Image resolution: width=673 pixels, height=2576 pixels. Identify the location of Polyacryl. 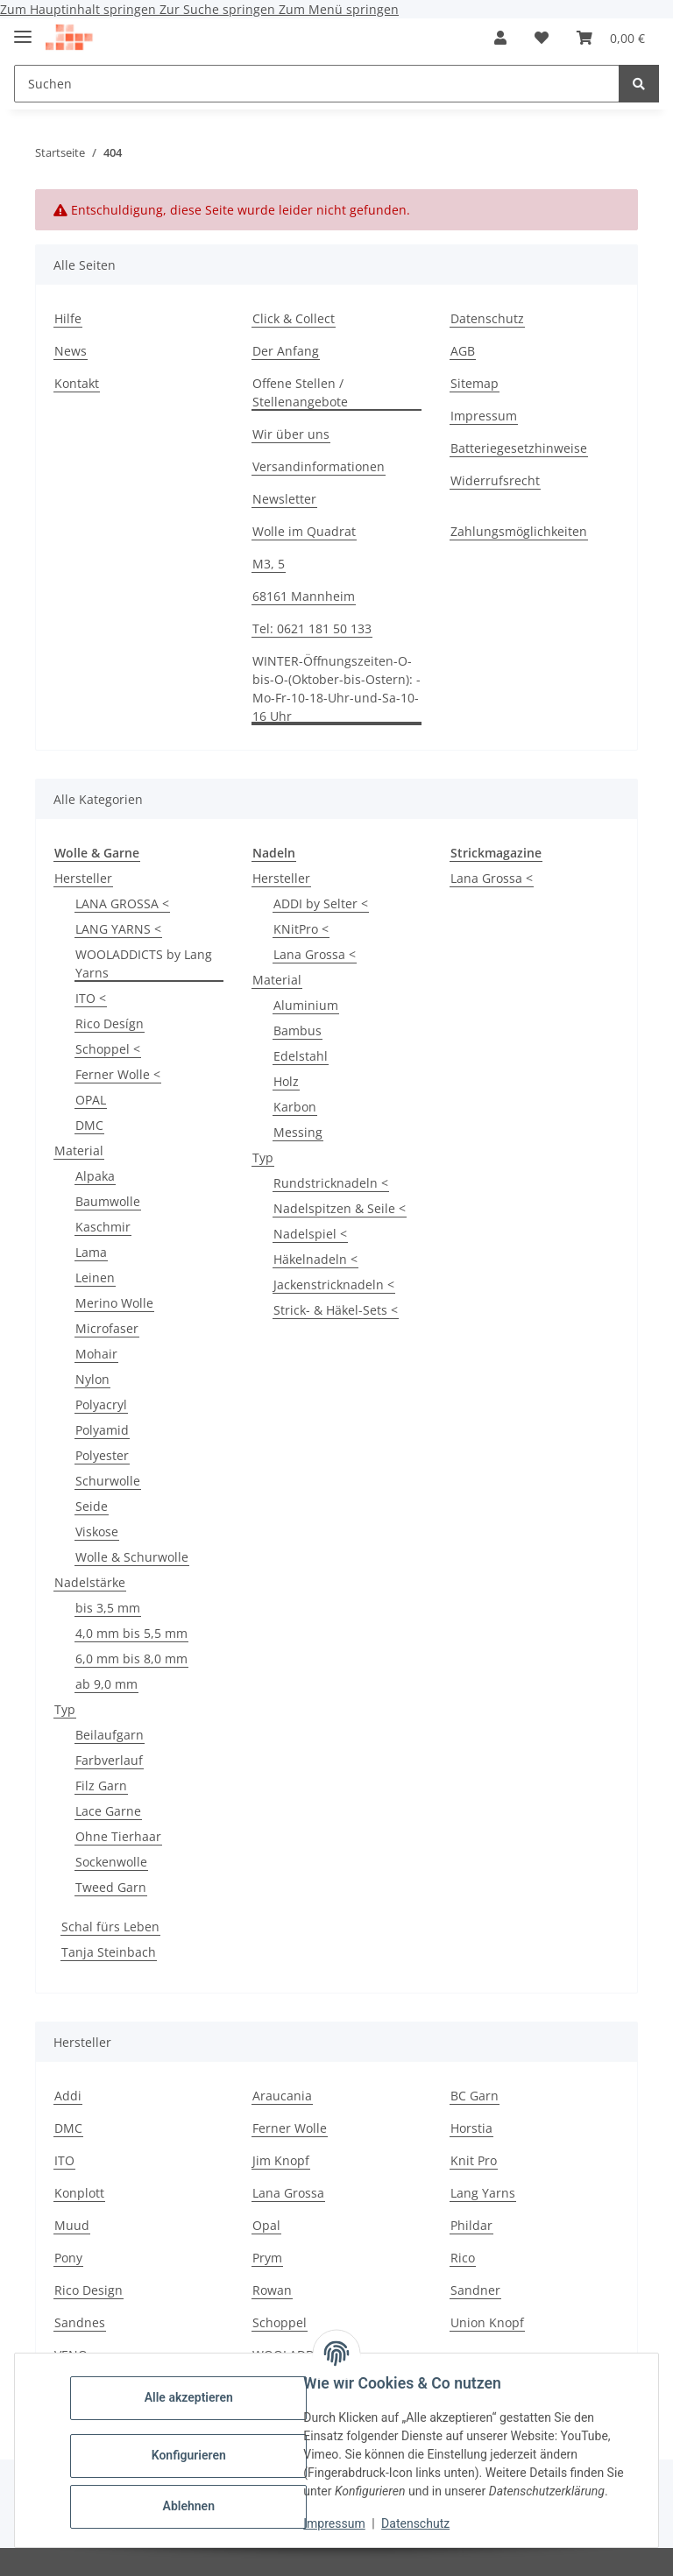
(101, 1404).